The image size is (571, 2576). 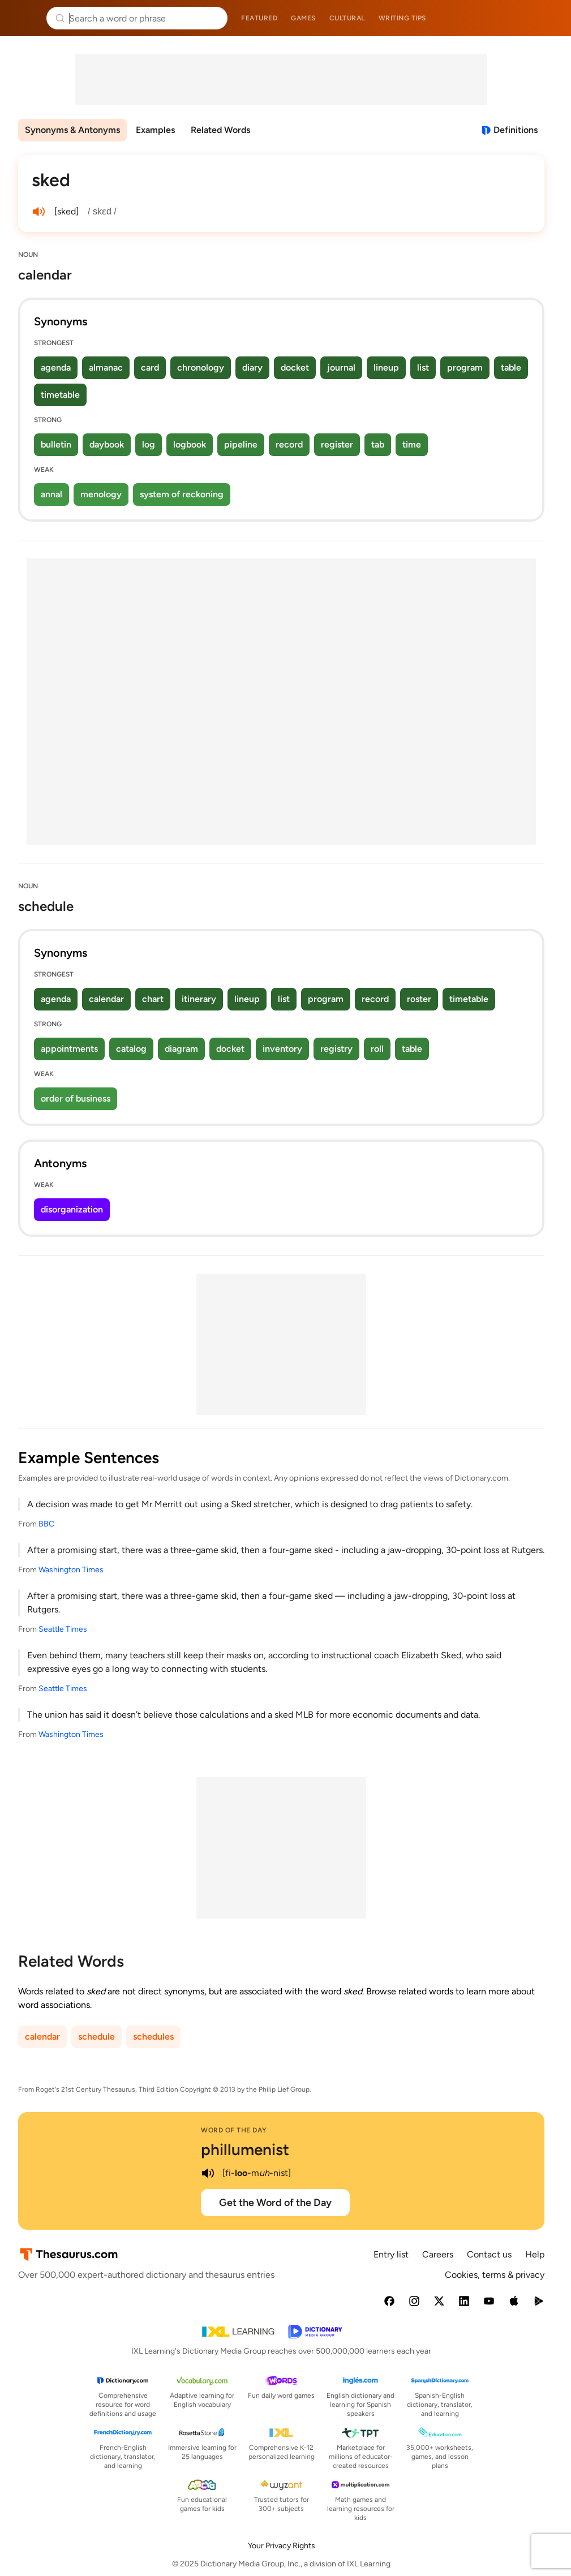 What do you see at coordinates (200, 367) in the screenshot?
I see `chronology` at bounding box center [200, 367].